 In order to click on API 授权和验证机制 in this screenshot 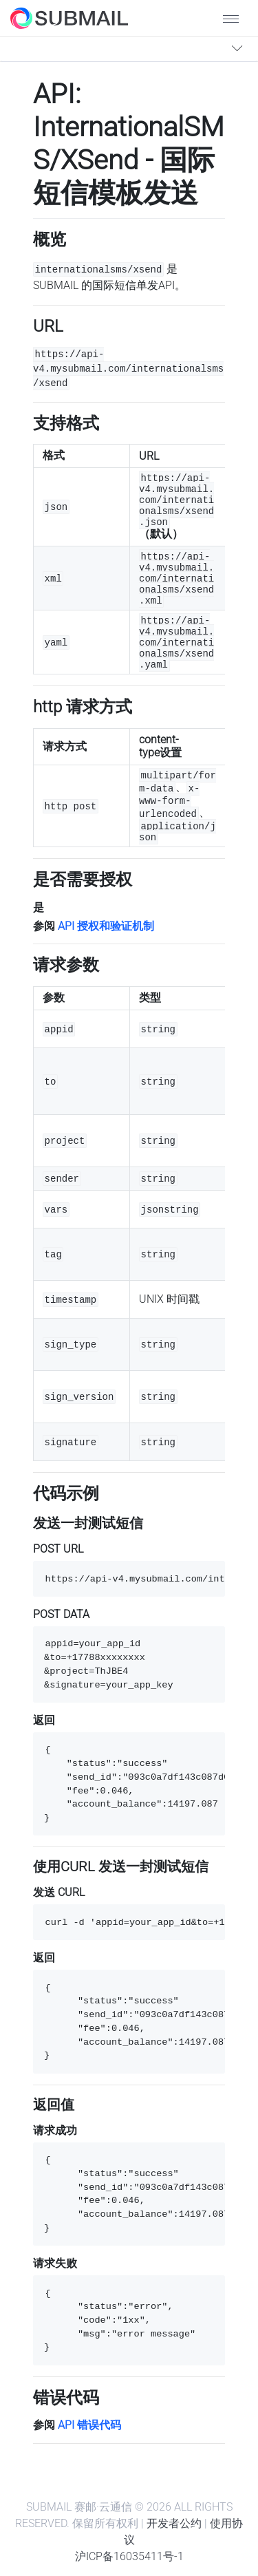, I will do `click(106, 926)`.